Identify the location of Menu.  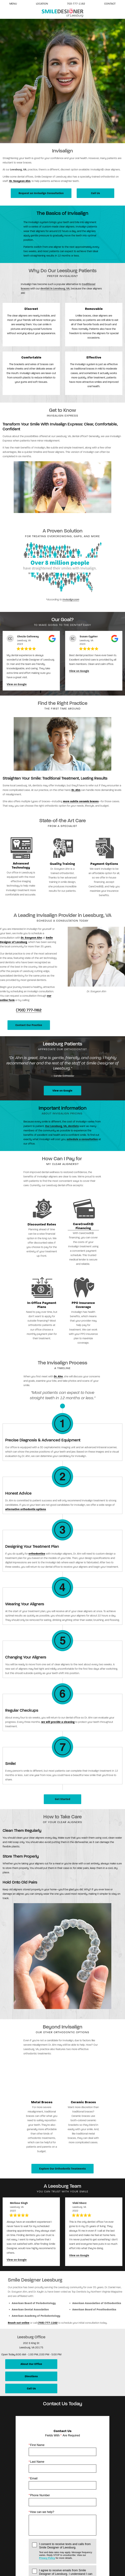
(13, 3).